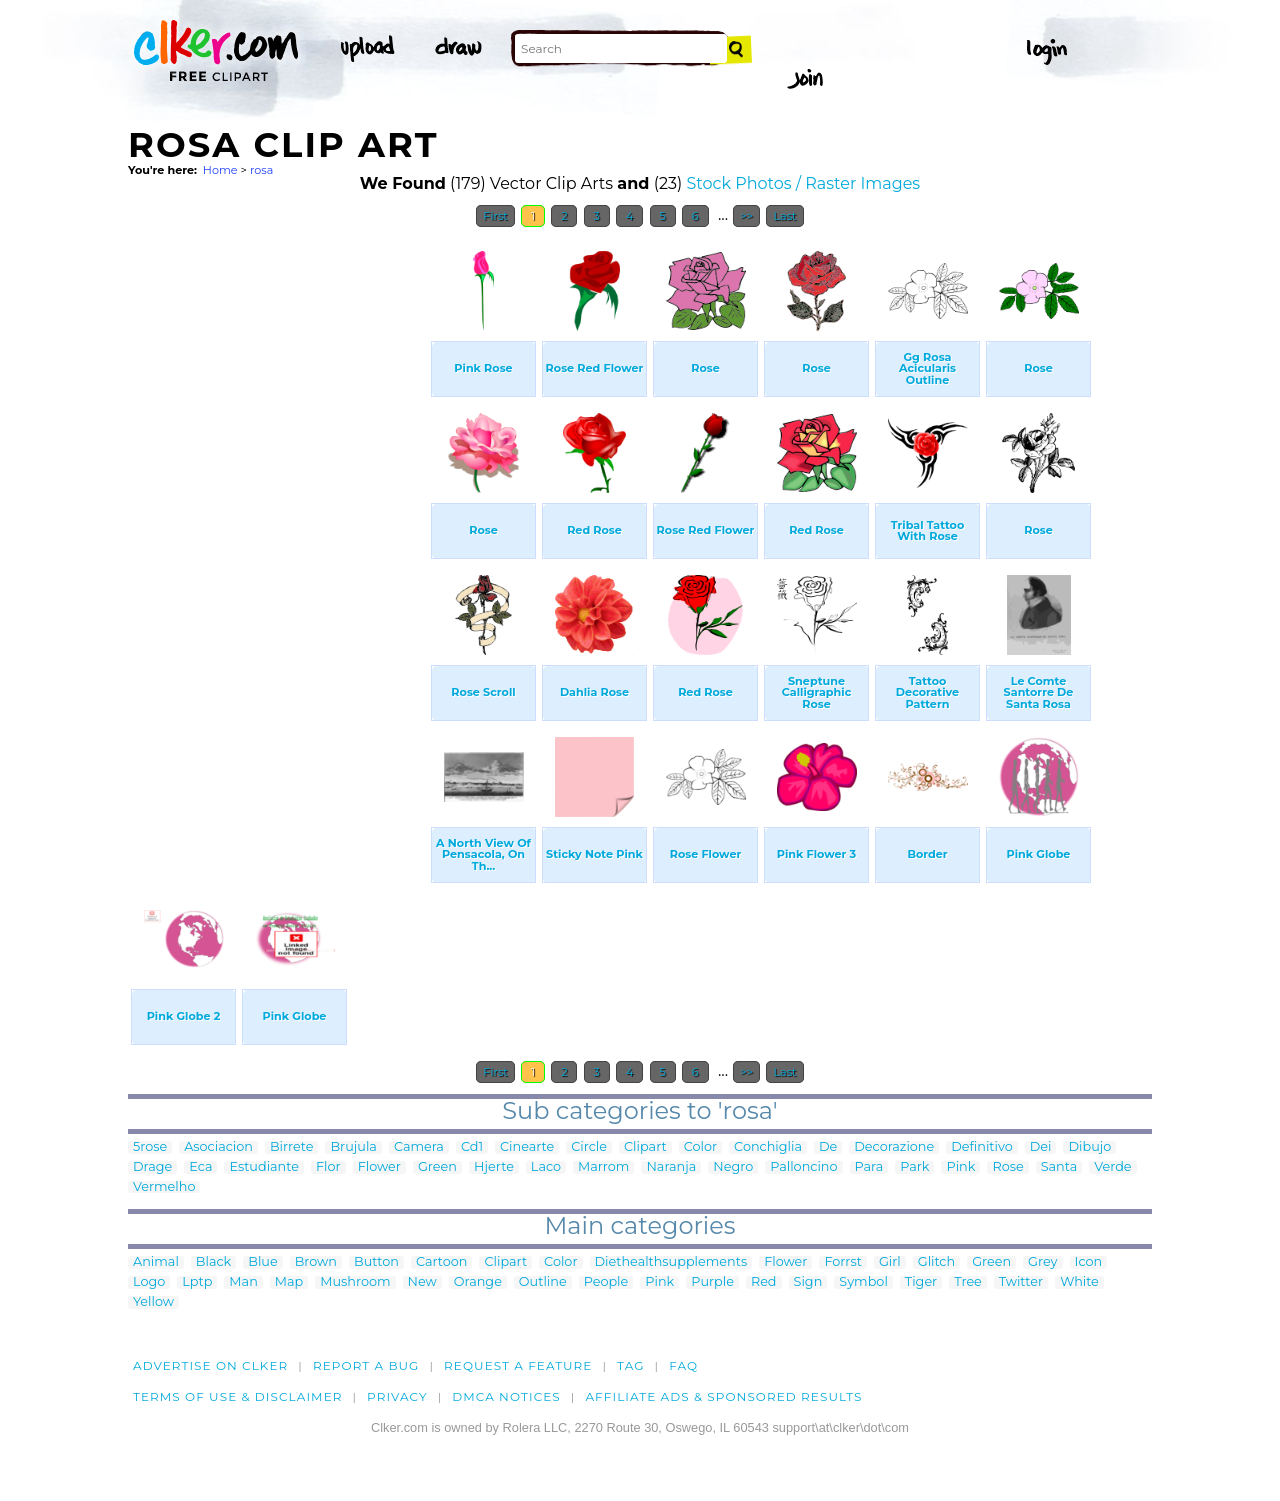 The height and width of the screenshot is (1501, 1280). I want to click on Marrom, so click(603, 1167).